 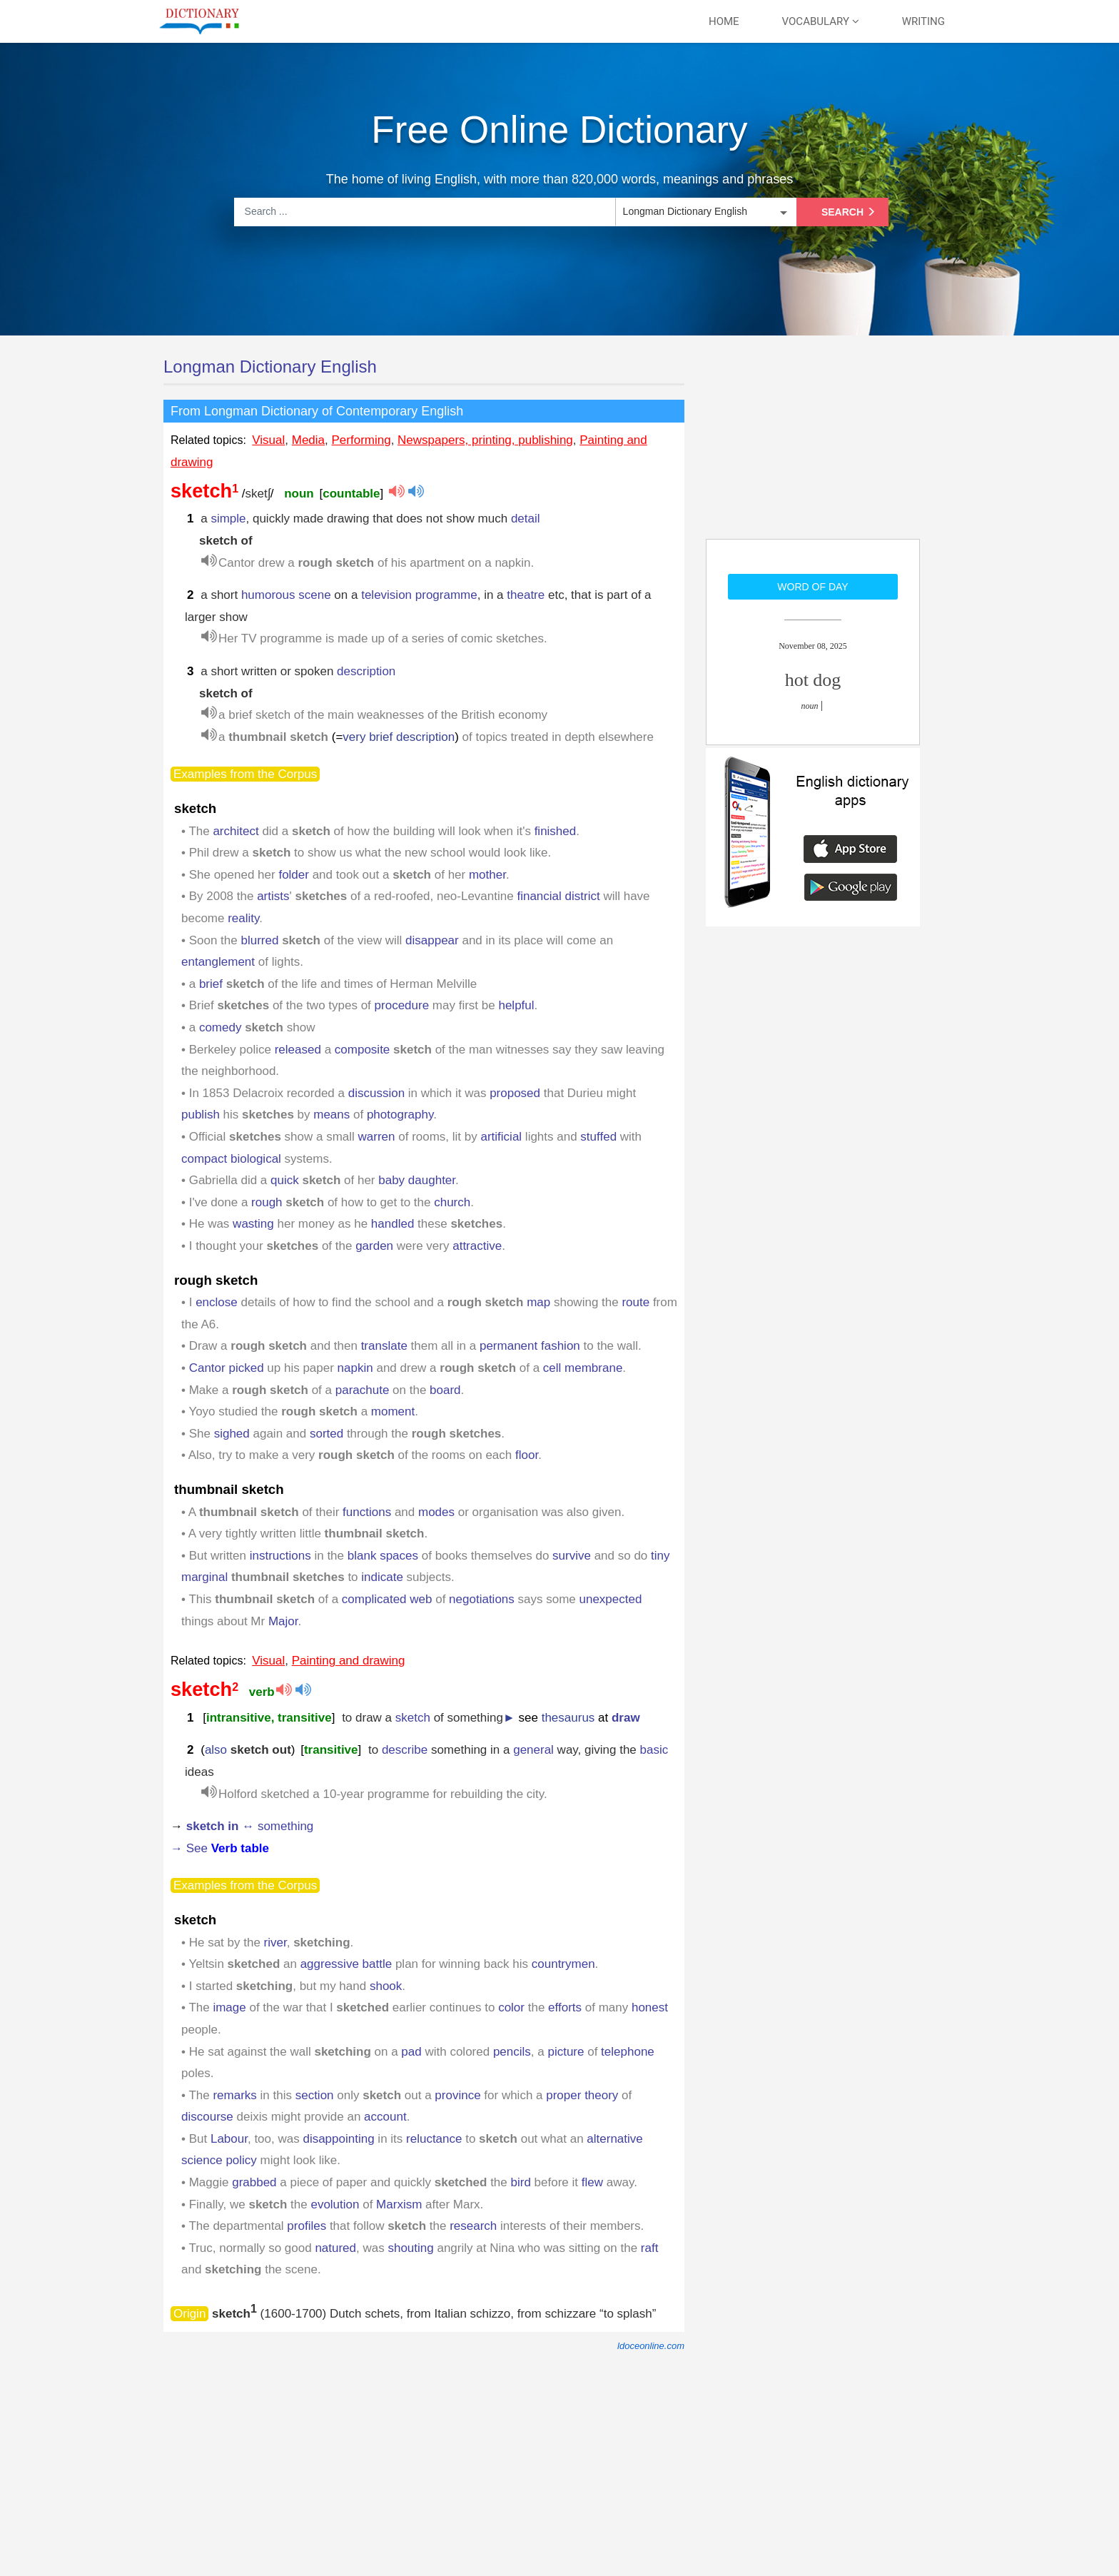 What do you see at coordinates (218, 962) in the screenshot?
I see `entanglement` at bounding box center [218, 962].